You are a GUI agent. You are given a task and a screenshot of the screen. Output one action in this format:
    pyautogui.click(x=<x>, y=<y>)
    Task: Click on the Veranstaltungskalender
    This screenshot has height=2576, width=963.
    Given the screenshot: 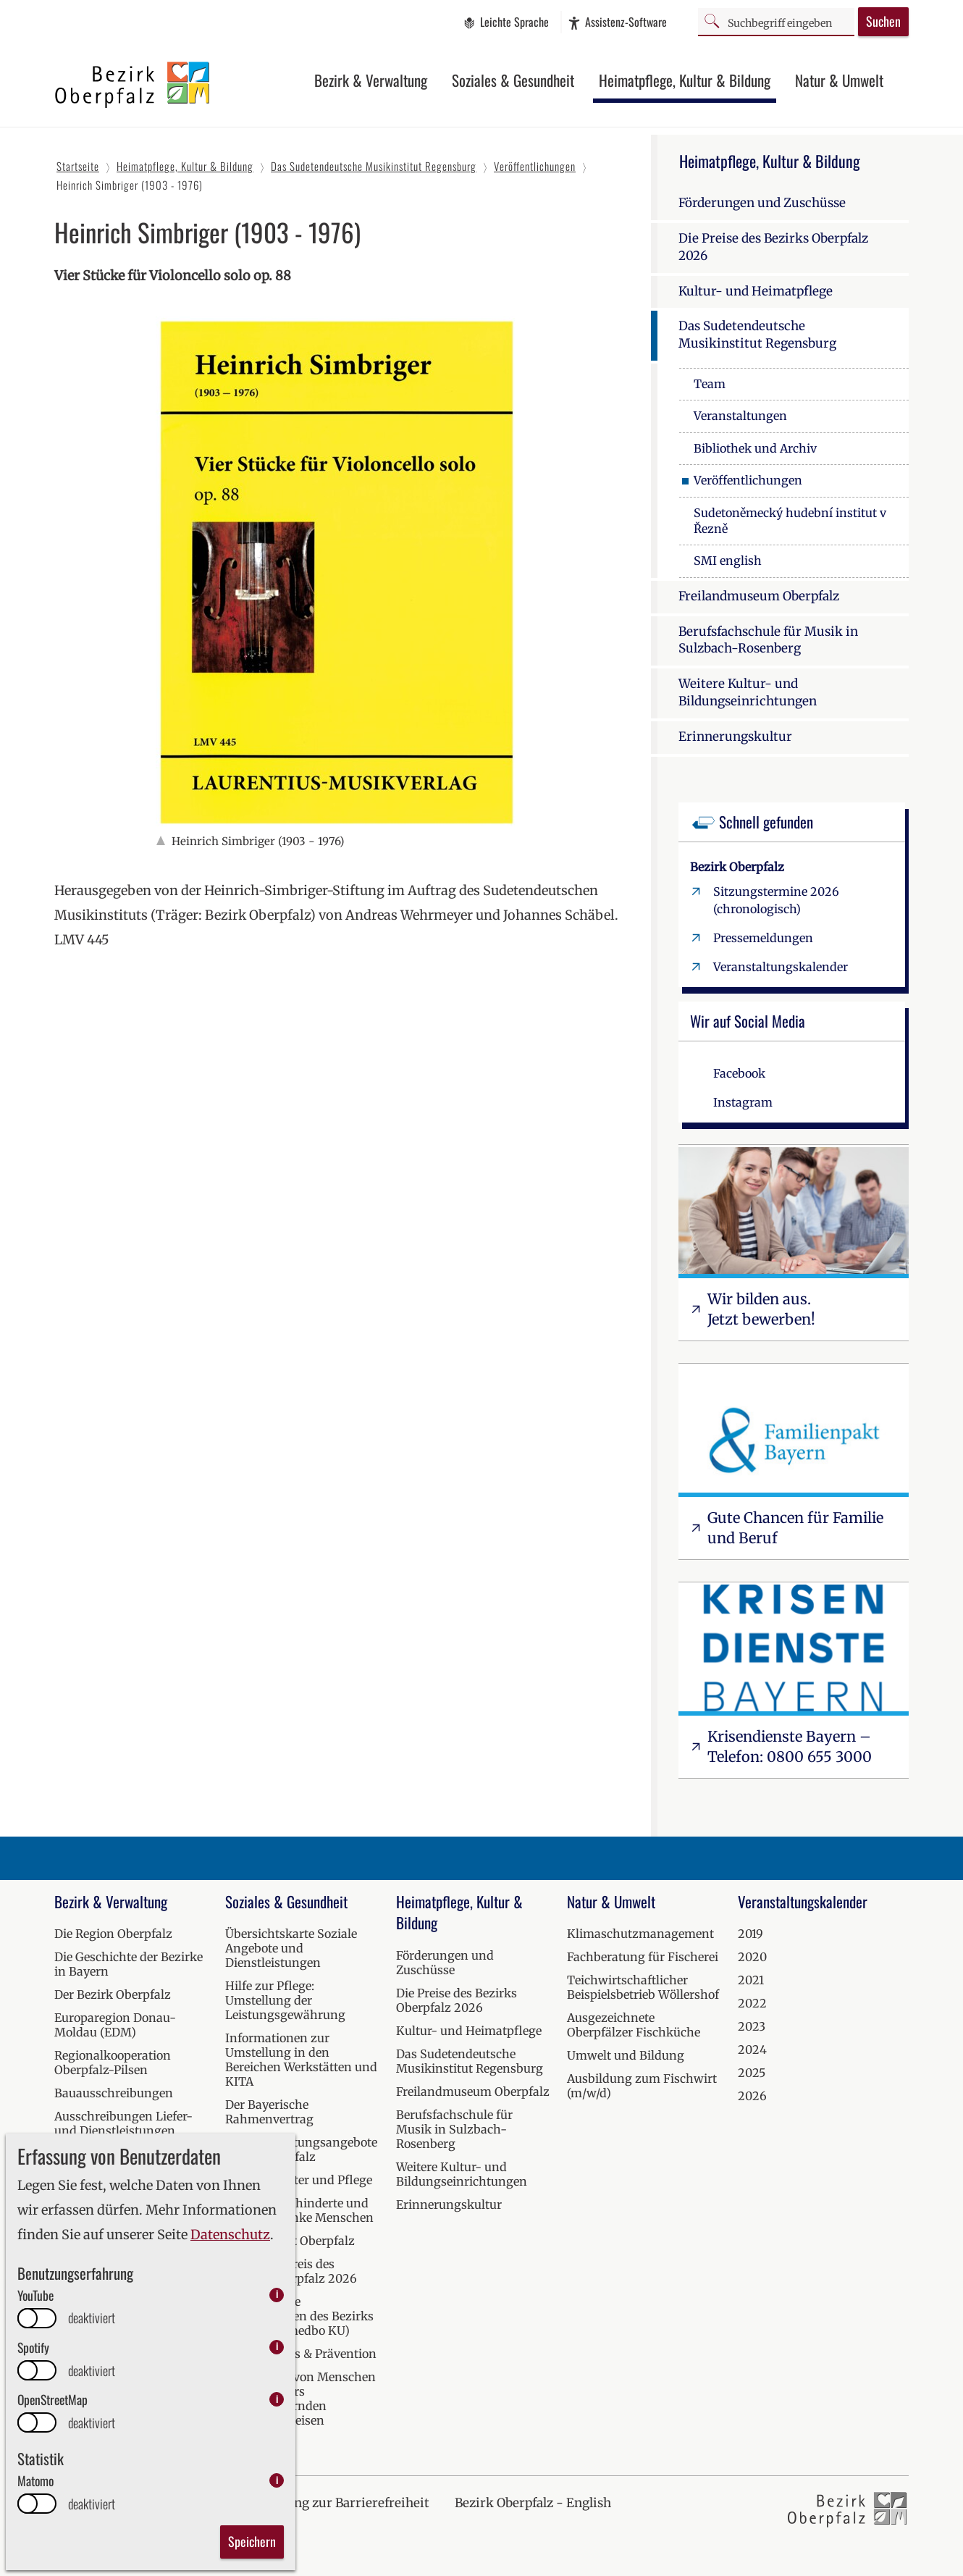 What is the action you would take?
    pyautogui.click(x=780, y=967)
    